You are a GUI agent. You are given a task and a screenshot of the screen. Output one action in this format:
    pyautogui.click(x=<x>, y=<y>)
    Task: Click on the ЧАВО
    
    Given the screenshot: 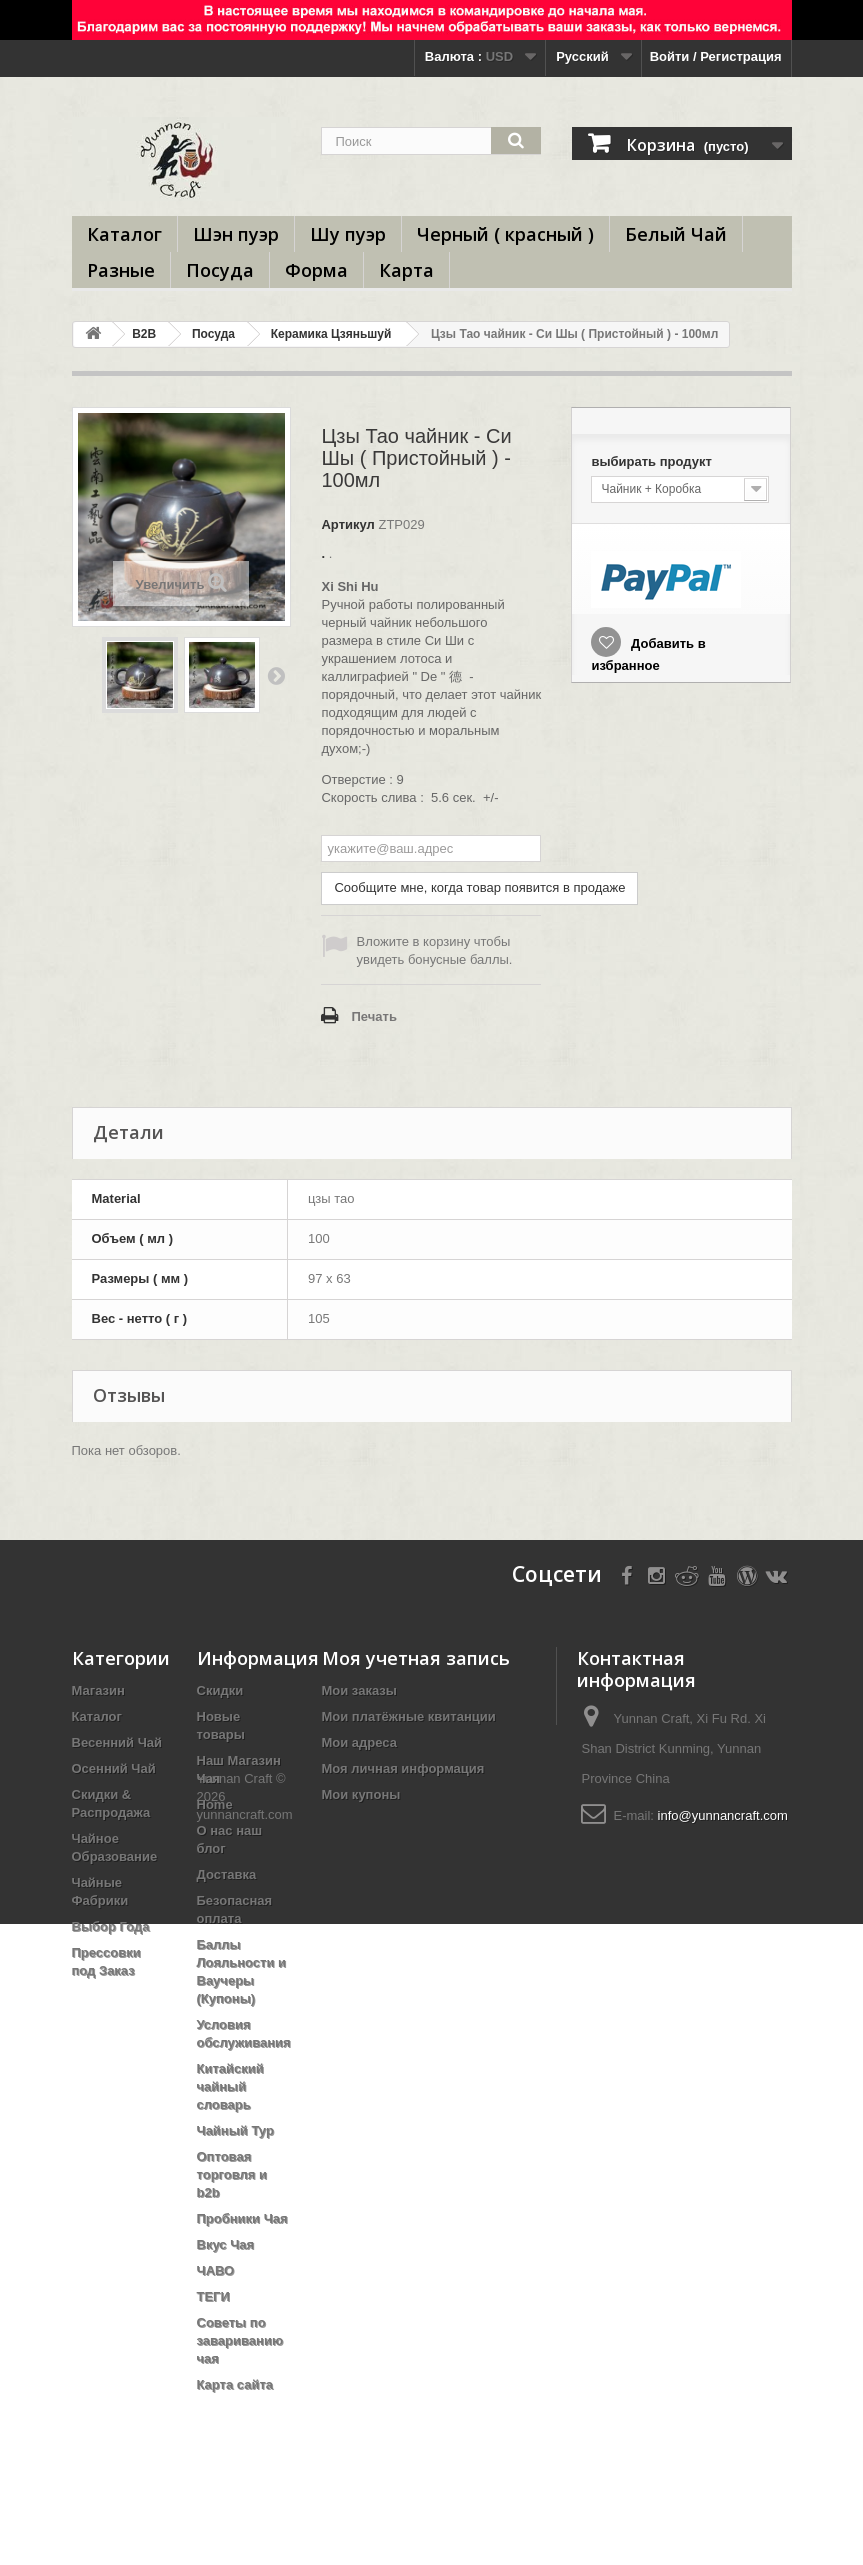 What is the action you would take?
    pyautogui.click(x=216, y=2270)
    